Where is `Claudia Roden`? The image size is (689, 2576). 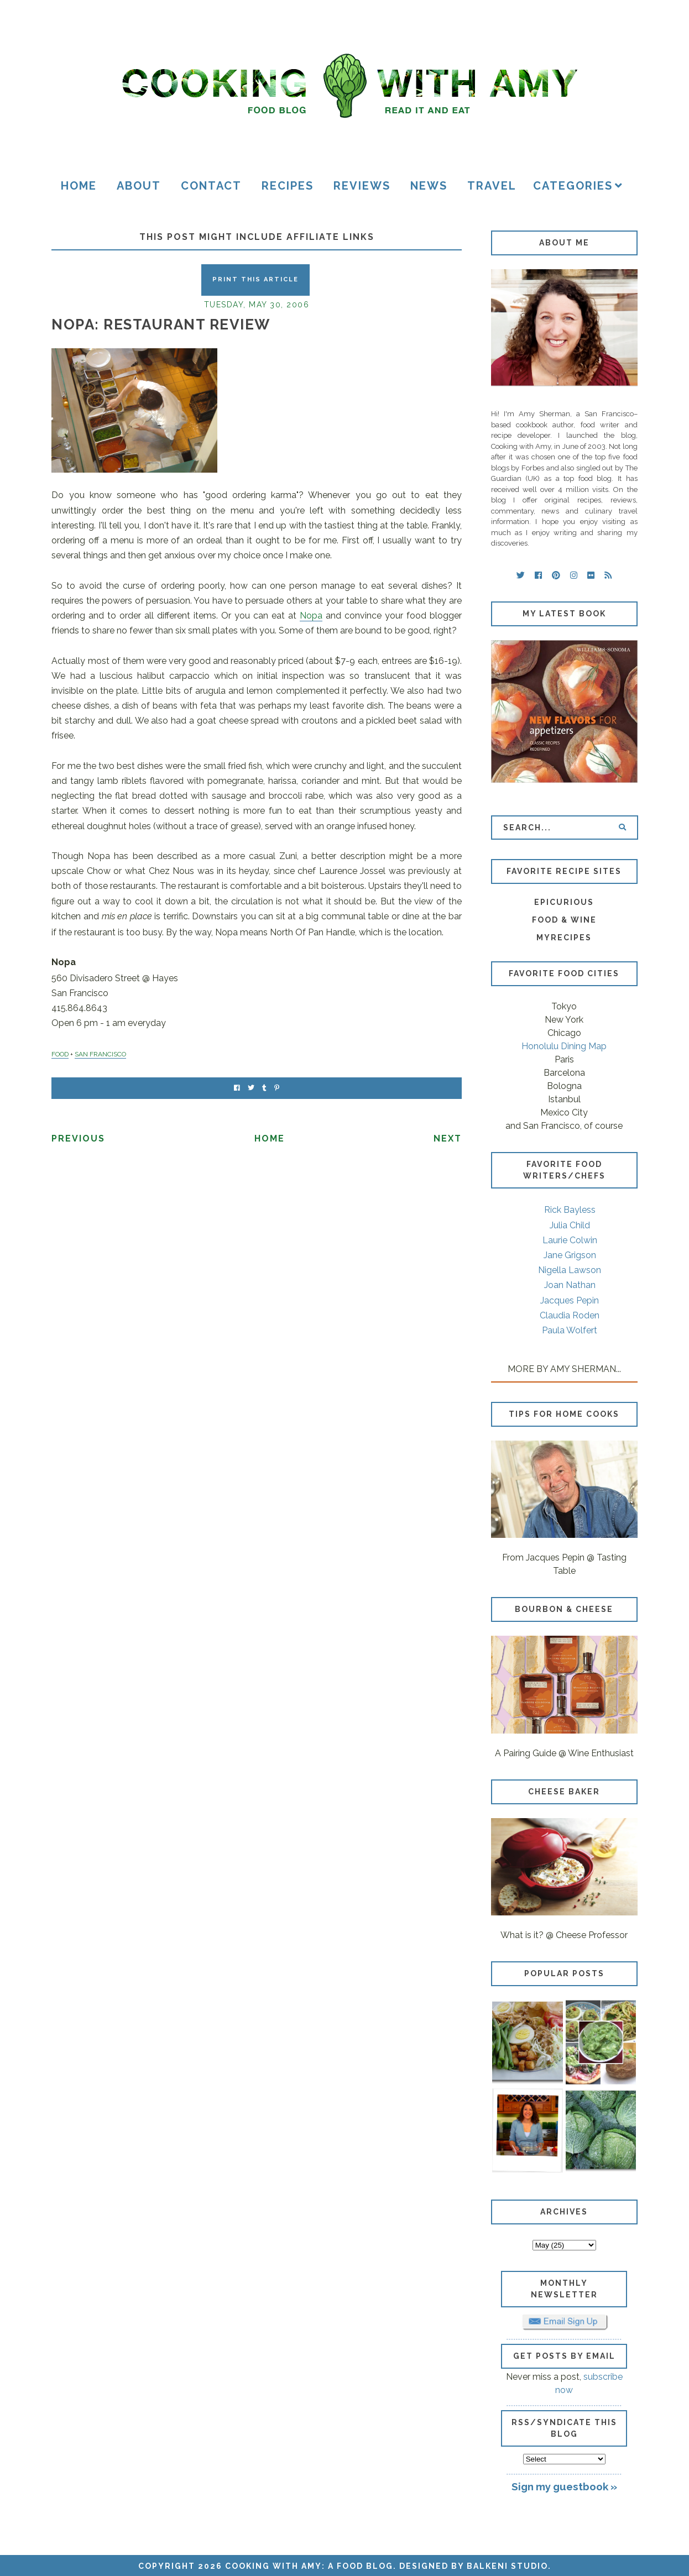 Claudia Roden is located at coordinates (569, 1315).